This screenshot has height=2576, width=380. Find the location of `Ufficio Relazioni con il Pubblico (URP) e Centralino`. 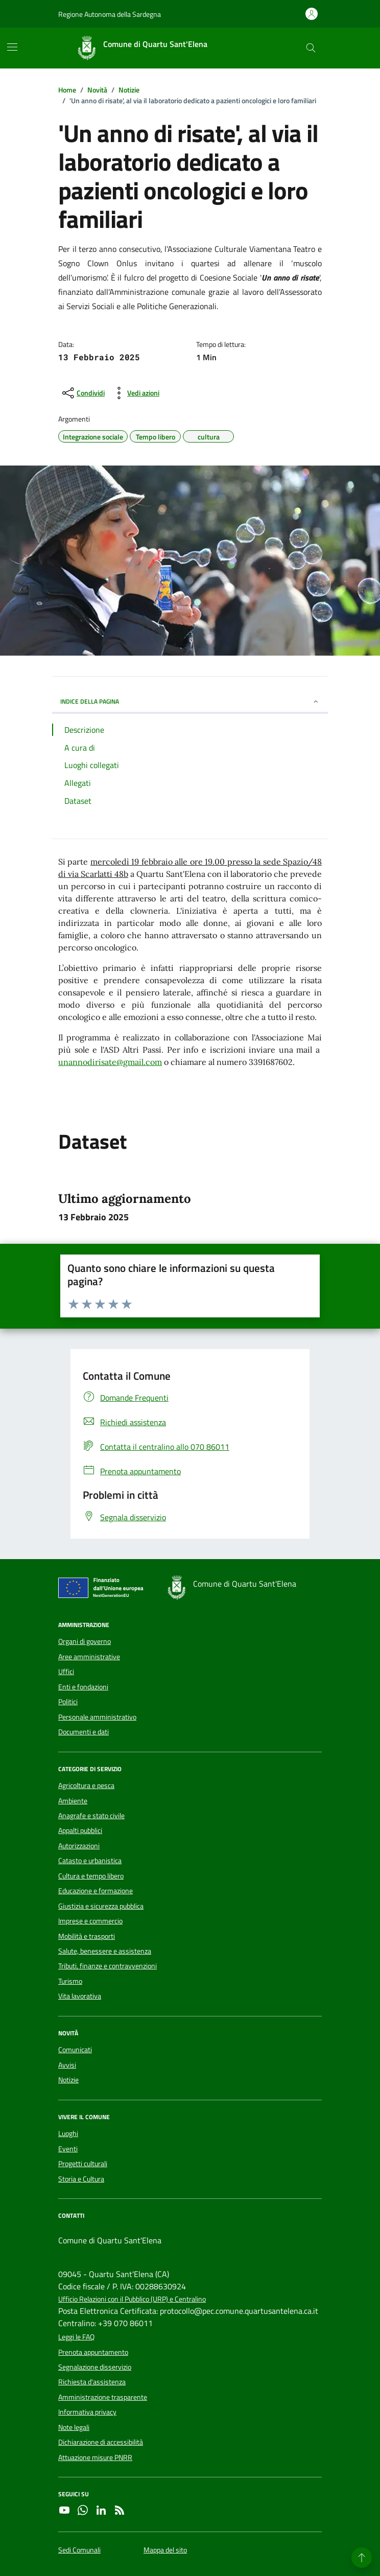

Ufficio Relazioni con il Pubblico (URP) e Centralino is located at coordinates (132, 2299).